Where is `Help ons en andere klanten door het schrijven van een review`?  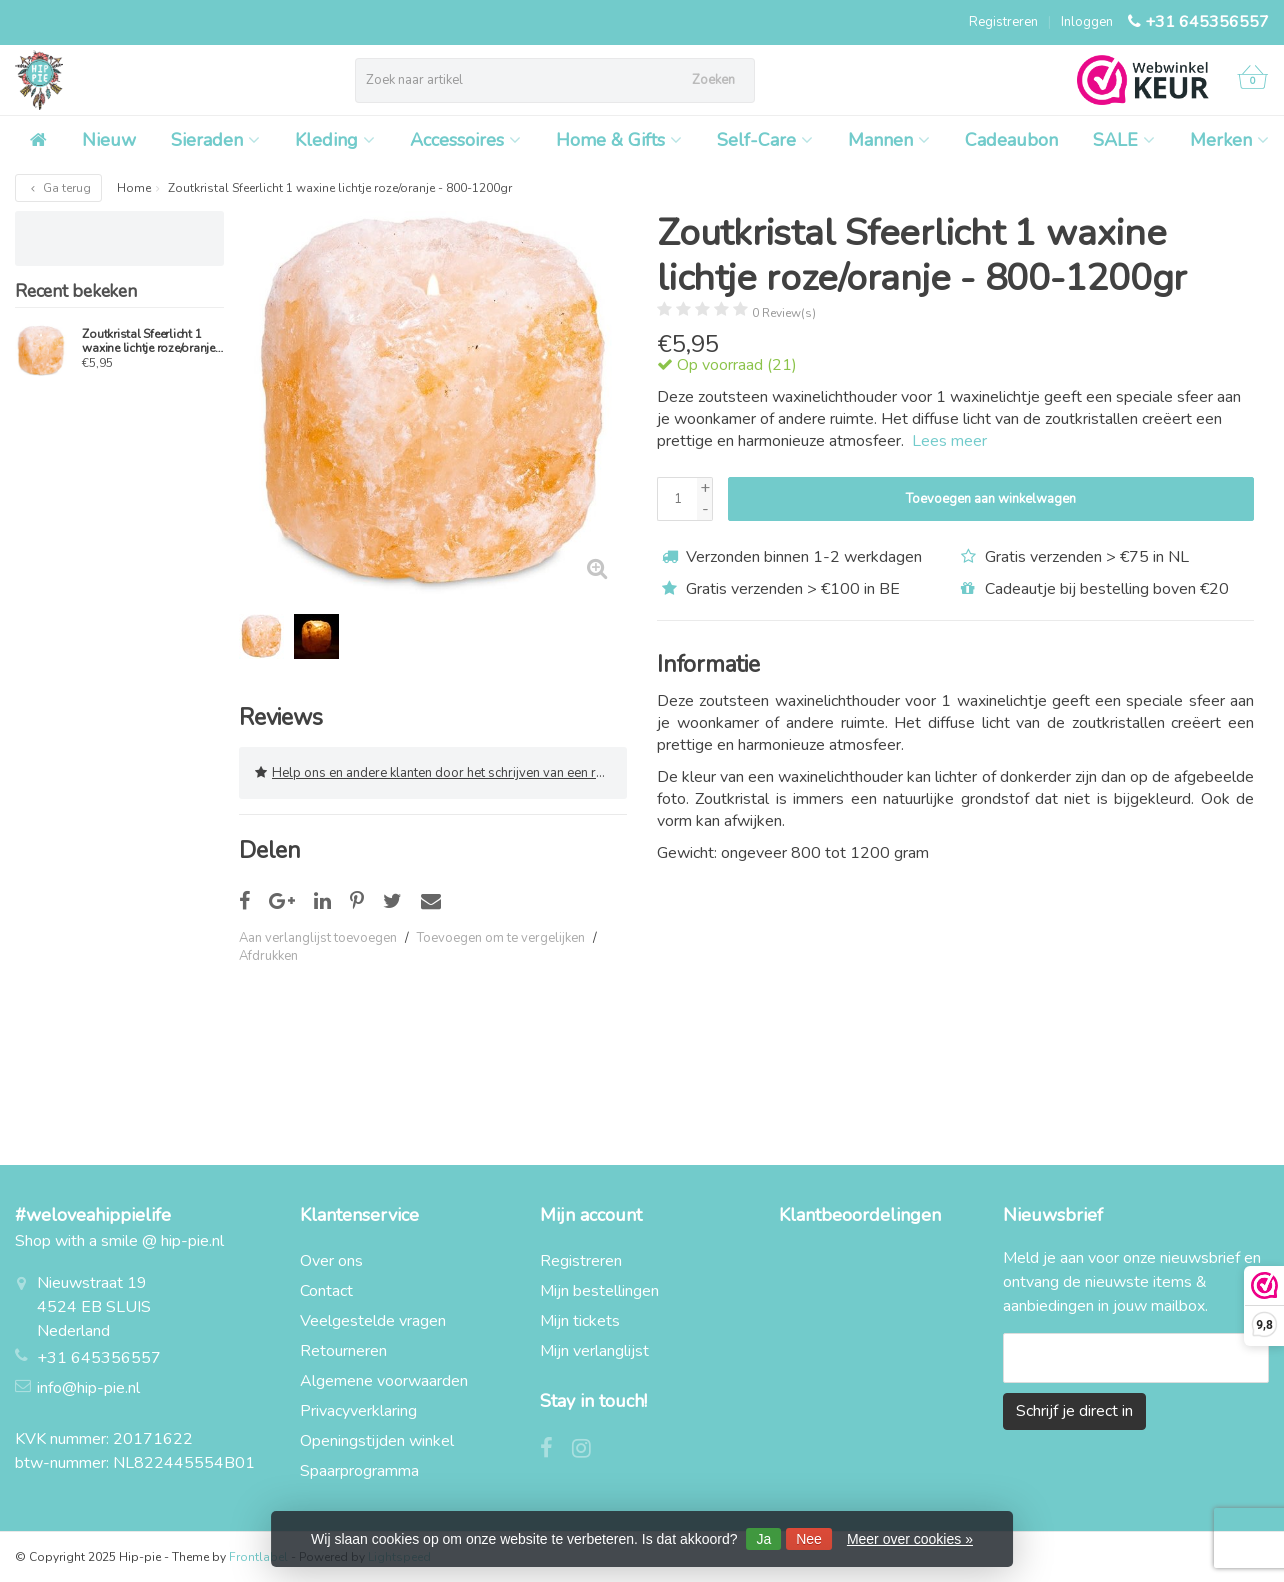
Help ons en andere klanten door het schrijven van een review is located at coordinates (441, 773).